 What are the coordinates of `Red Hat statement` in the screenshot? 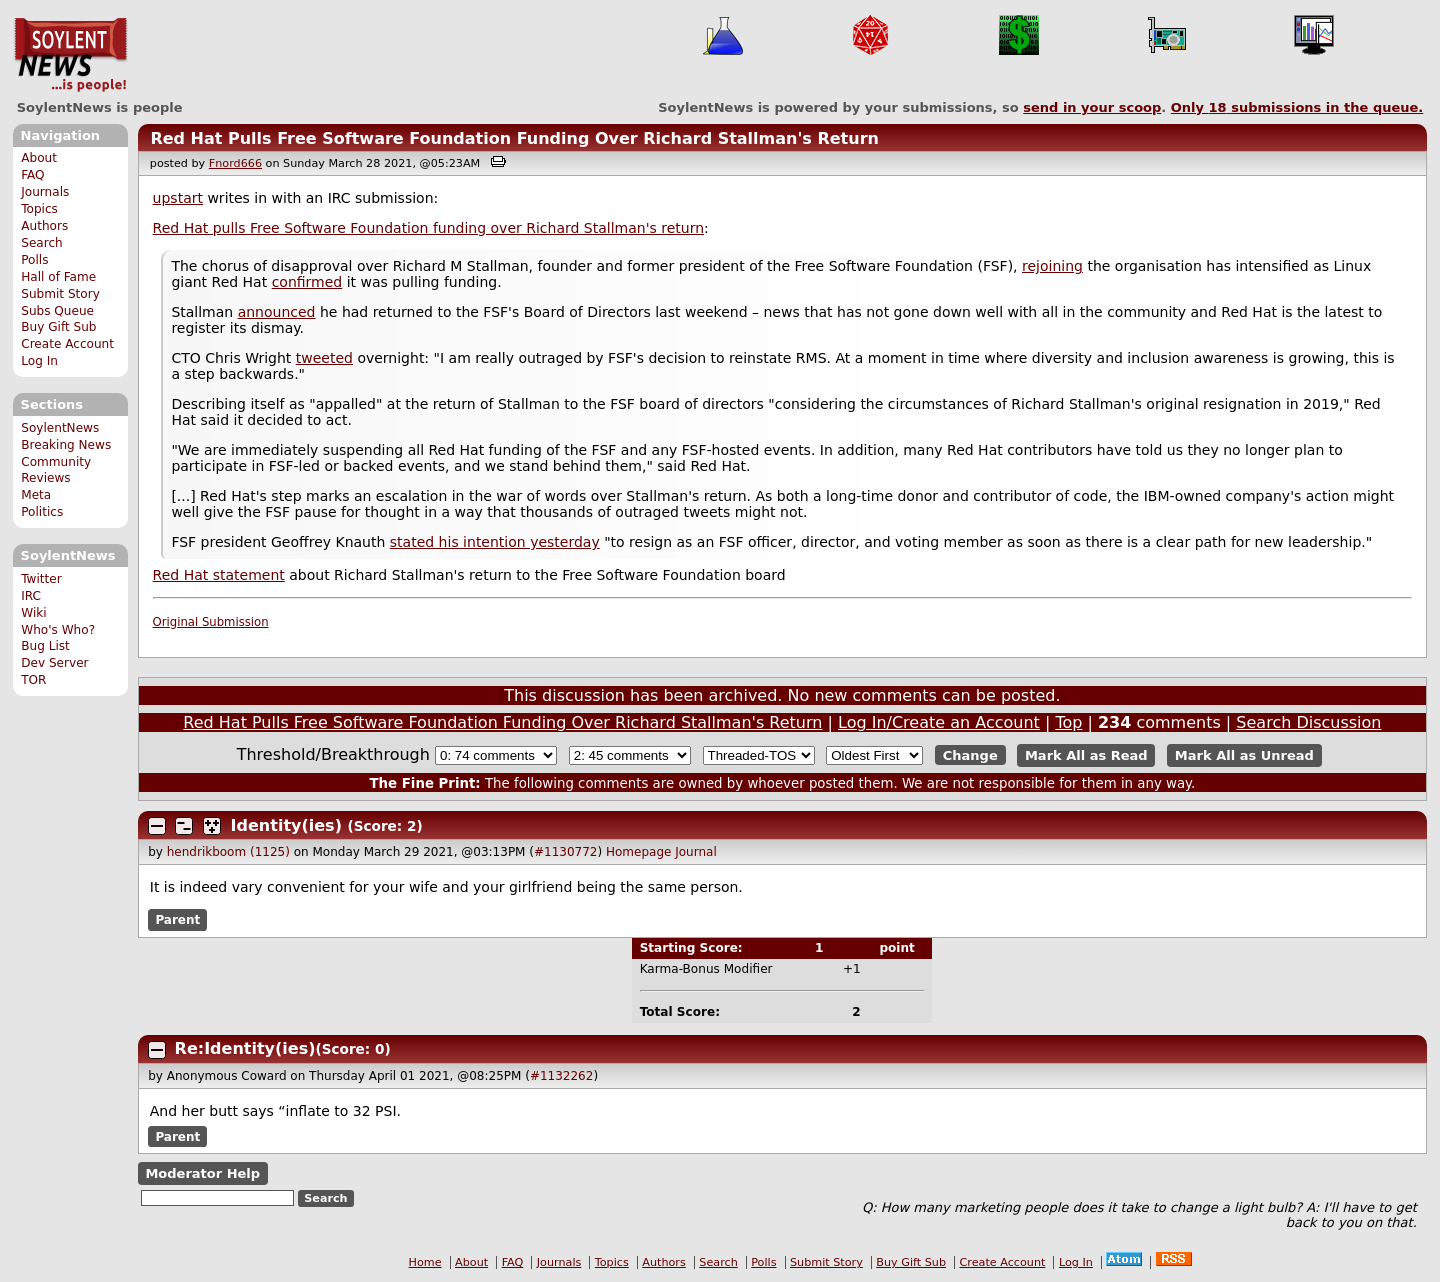 It's located at (219, 575).